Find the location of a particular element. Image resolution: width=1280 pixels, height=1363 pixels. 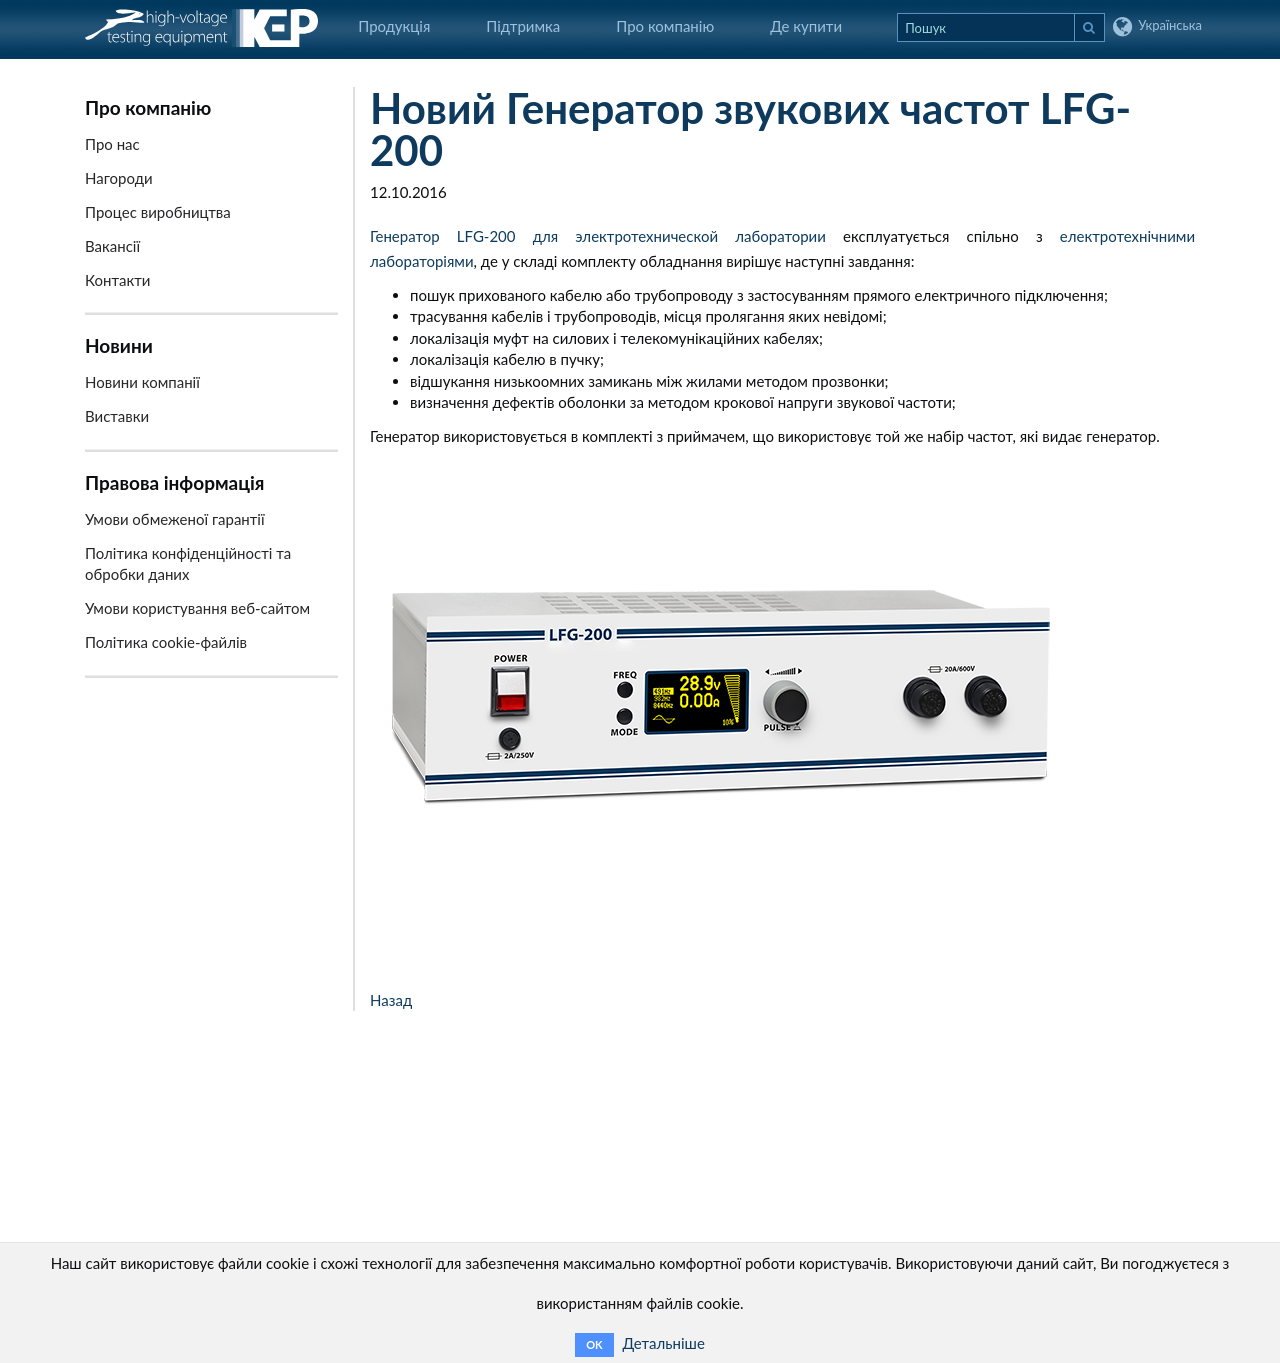

Нагороди is located at coordinates (119, 178).